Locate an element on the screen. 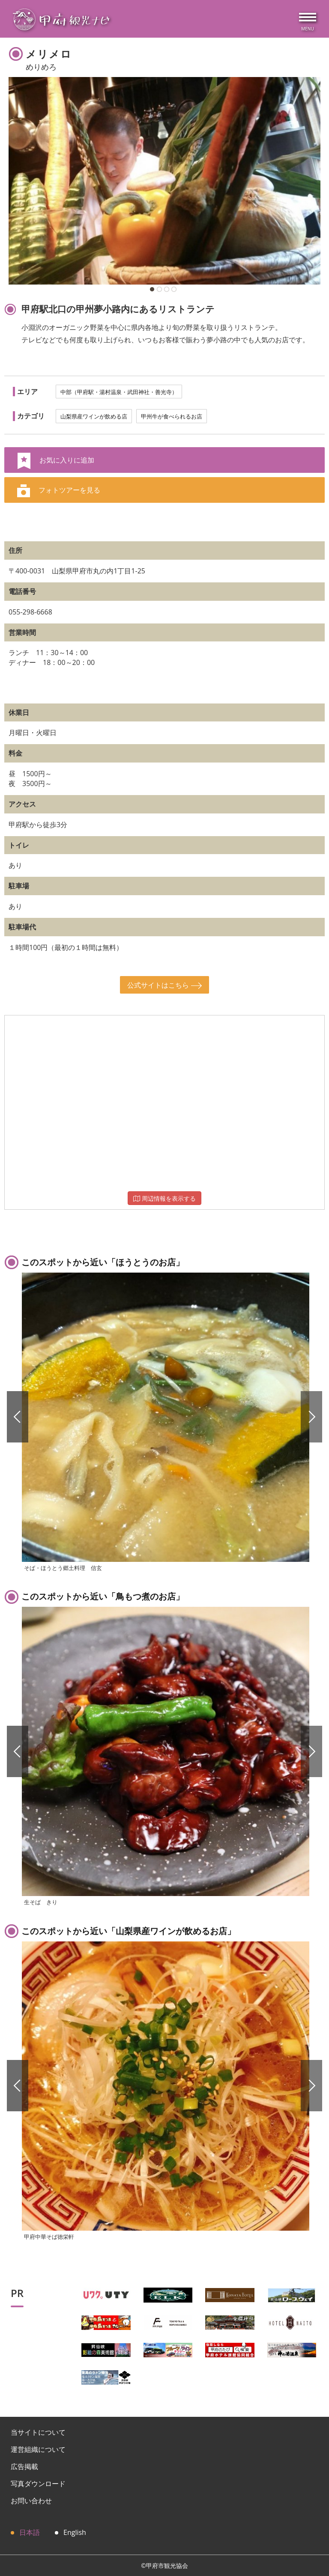 This screenshot has width=329, height=2576. English is located at coordinates (74, 2532).